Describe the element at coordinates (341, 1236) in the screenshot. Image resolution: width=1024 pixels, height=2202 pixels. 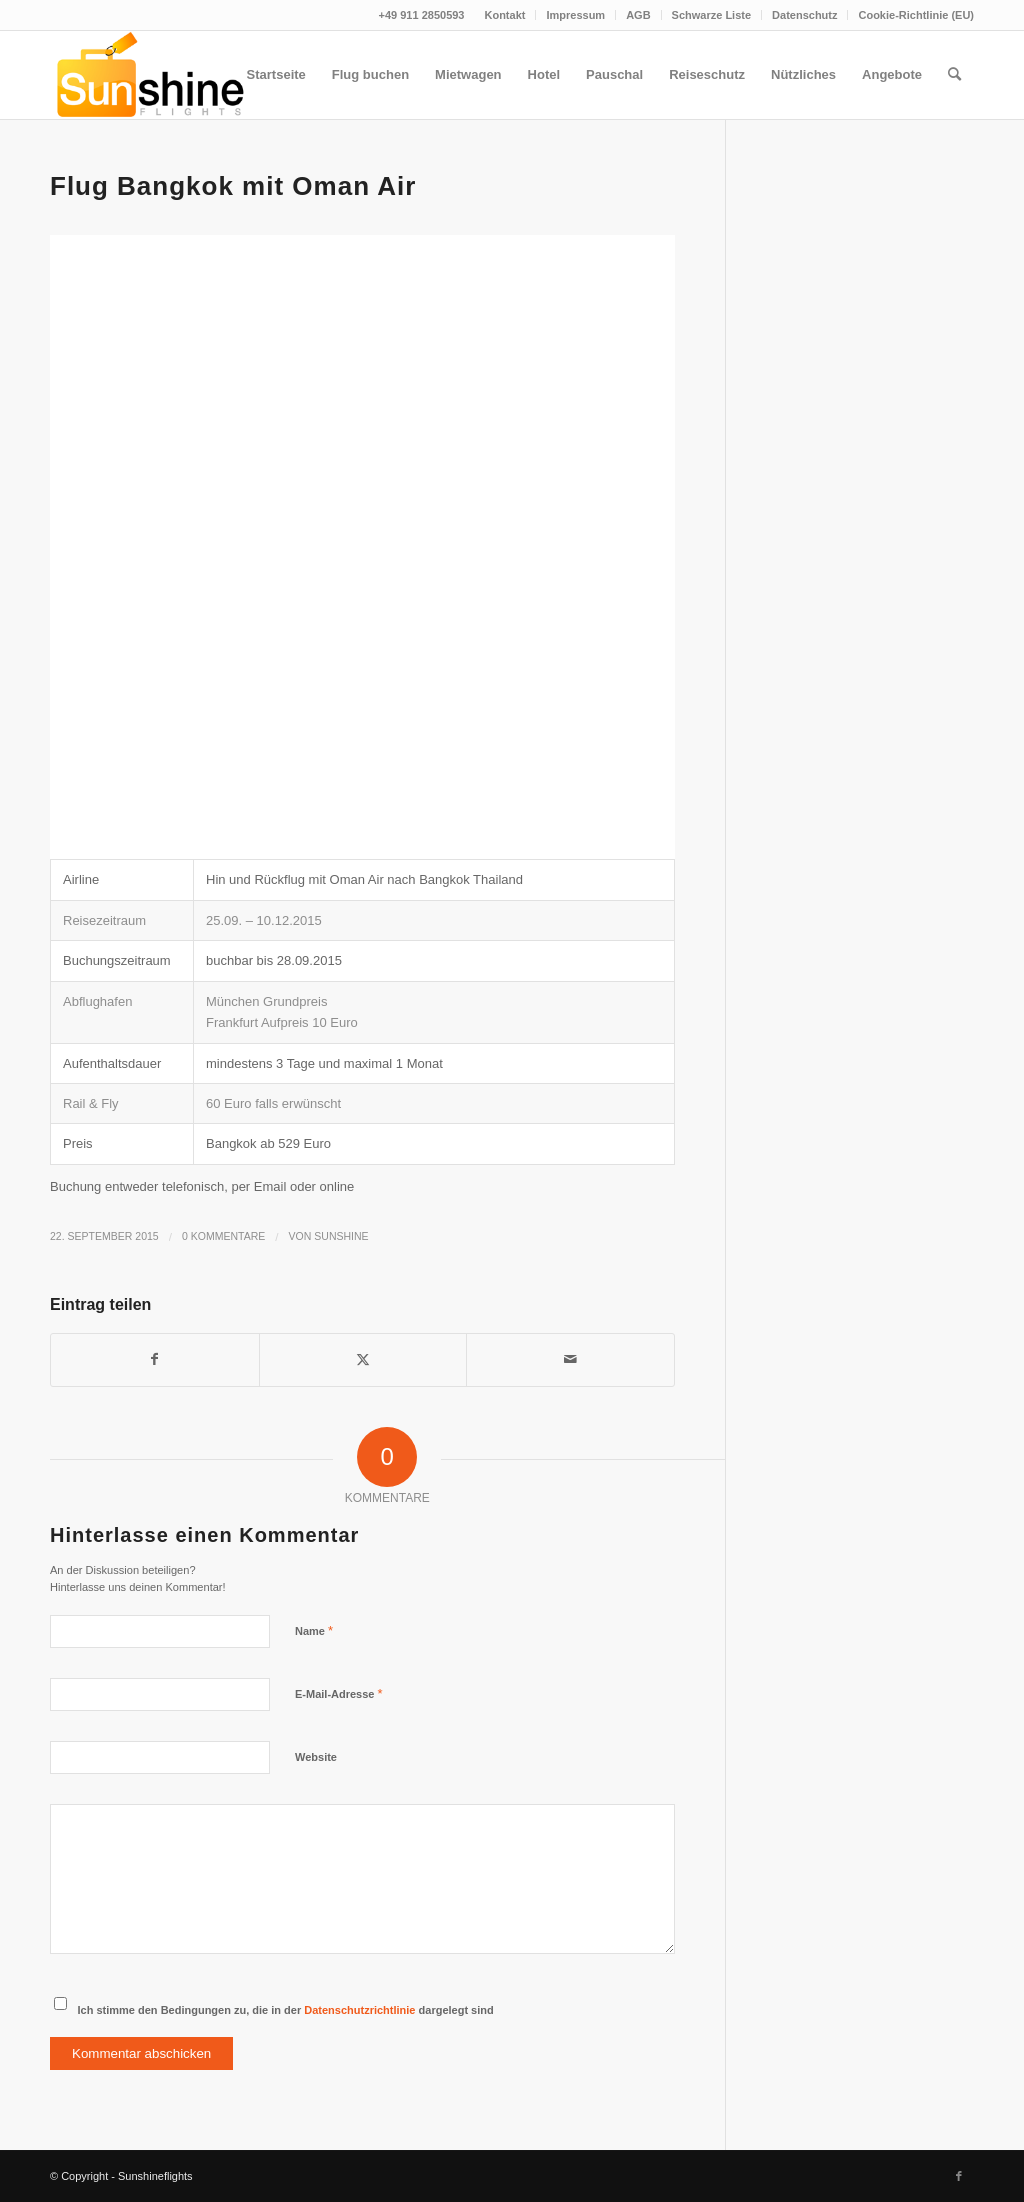
I see `Sunshine` at that location.